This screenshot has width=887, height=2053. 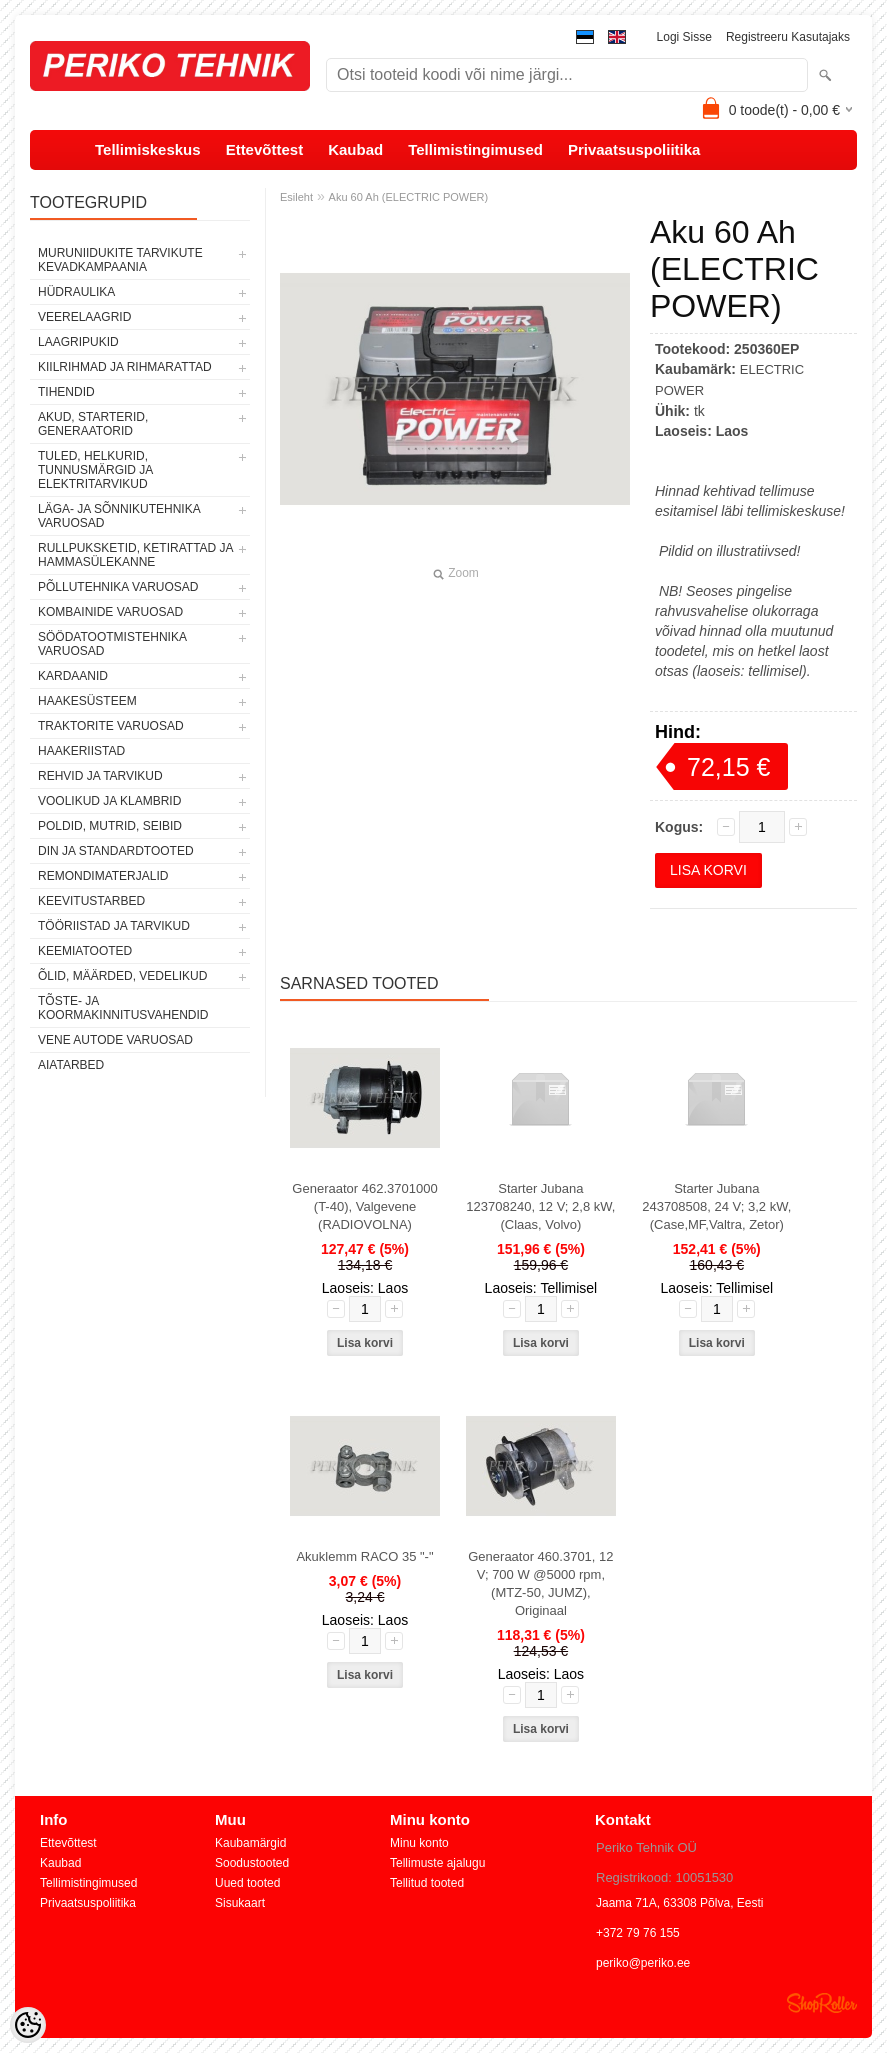 What do you see at coordinates (110, 612) in the screenshot?
I see `KOMBAINIDE VARUOSAD` at bounding box center [110, 612].